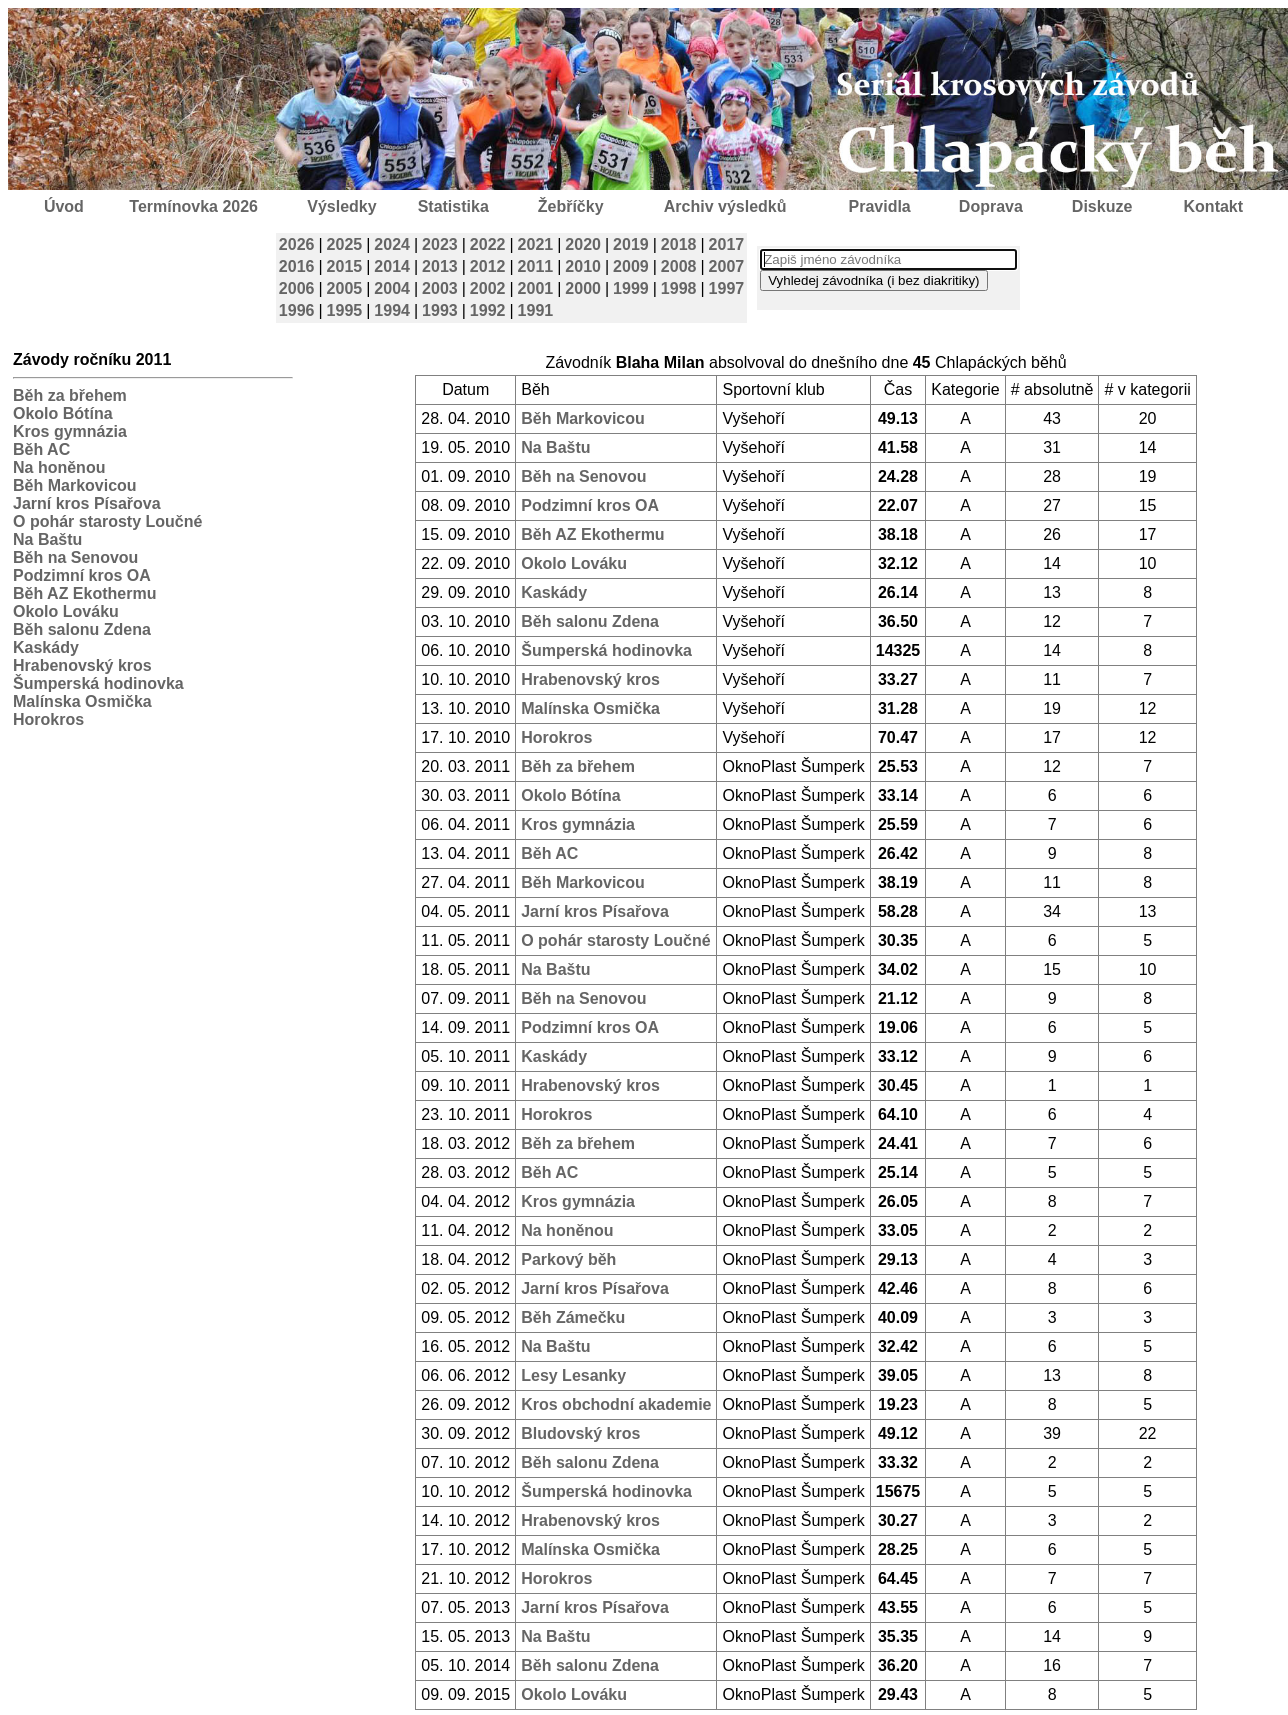 This screenshot has height=1715, width=1288. Describe the element at coordinates (87, 503) in the screenshot. I see `Jarní kros Písařova` at that location.